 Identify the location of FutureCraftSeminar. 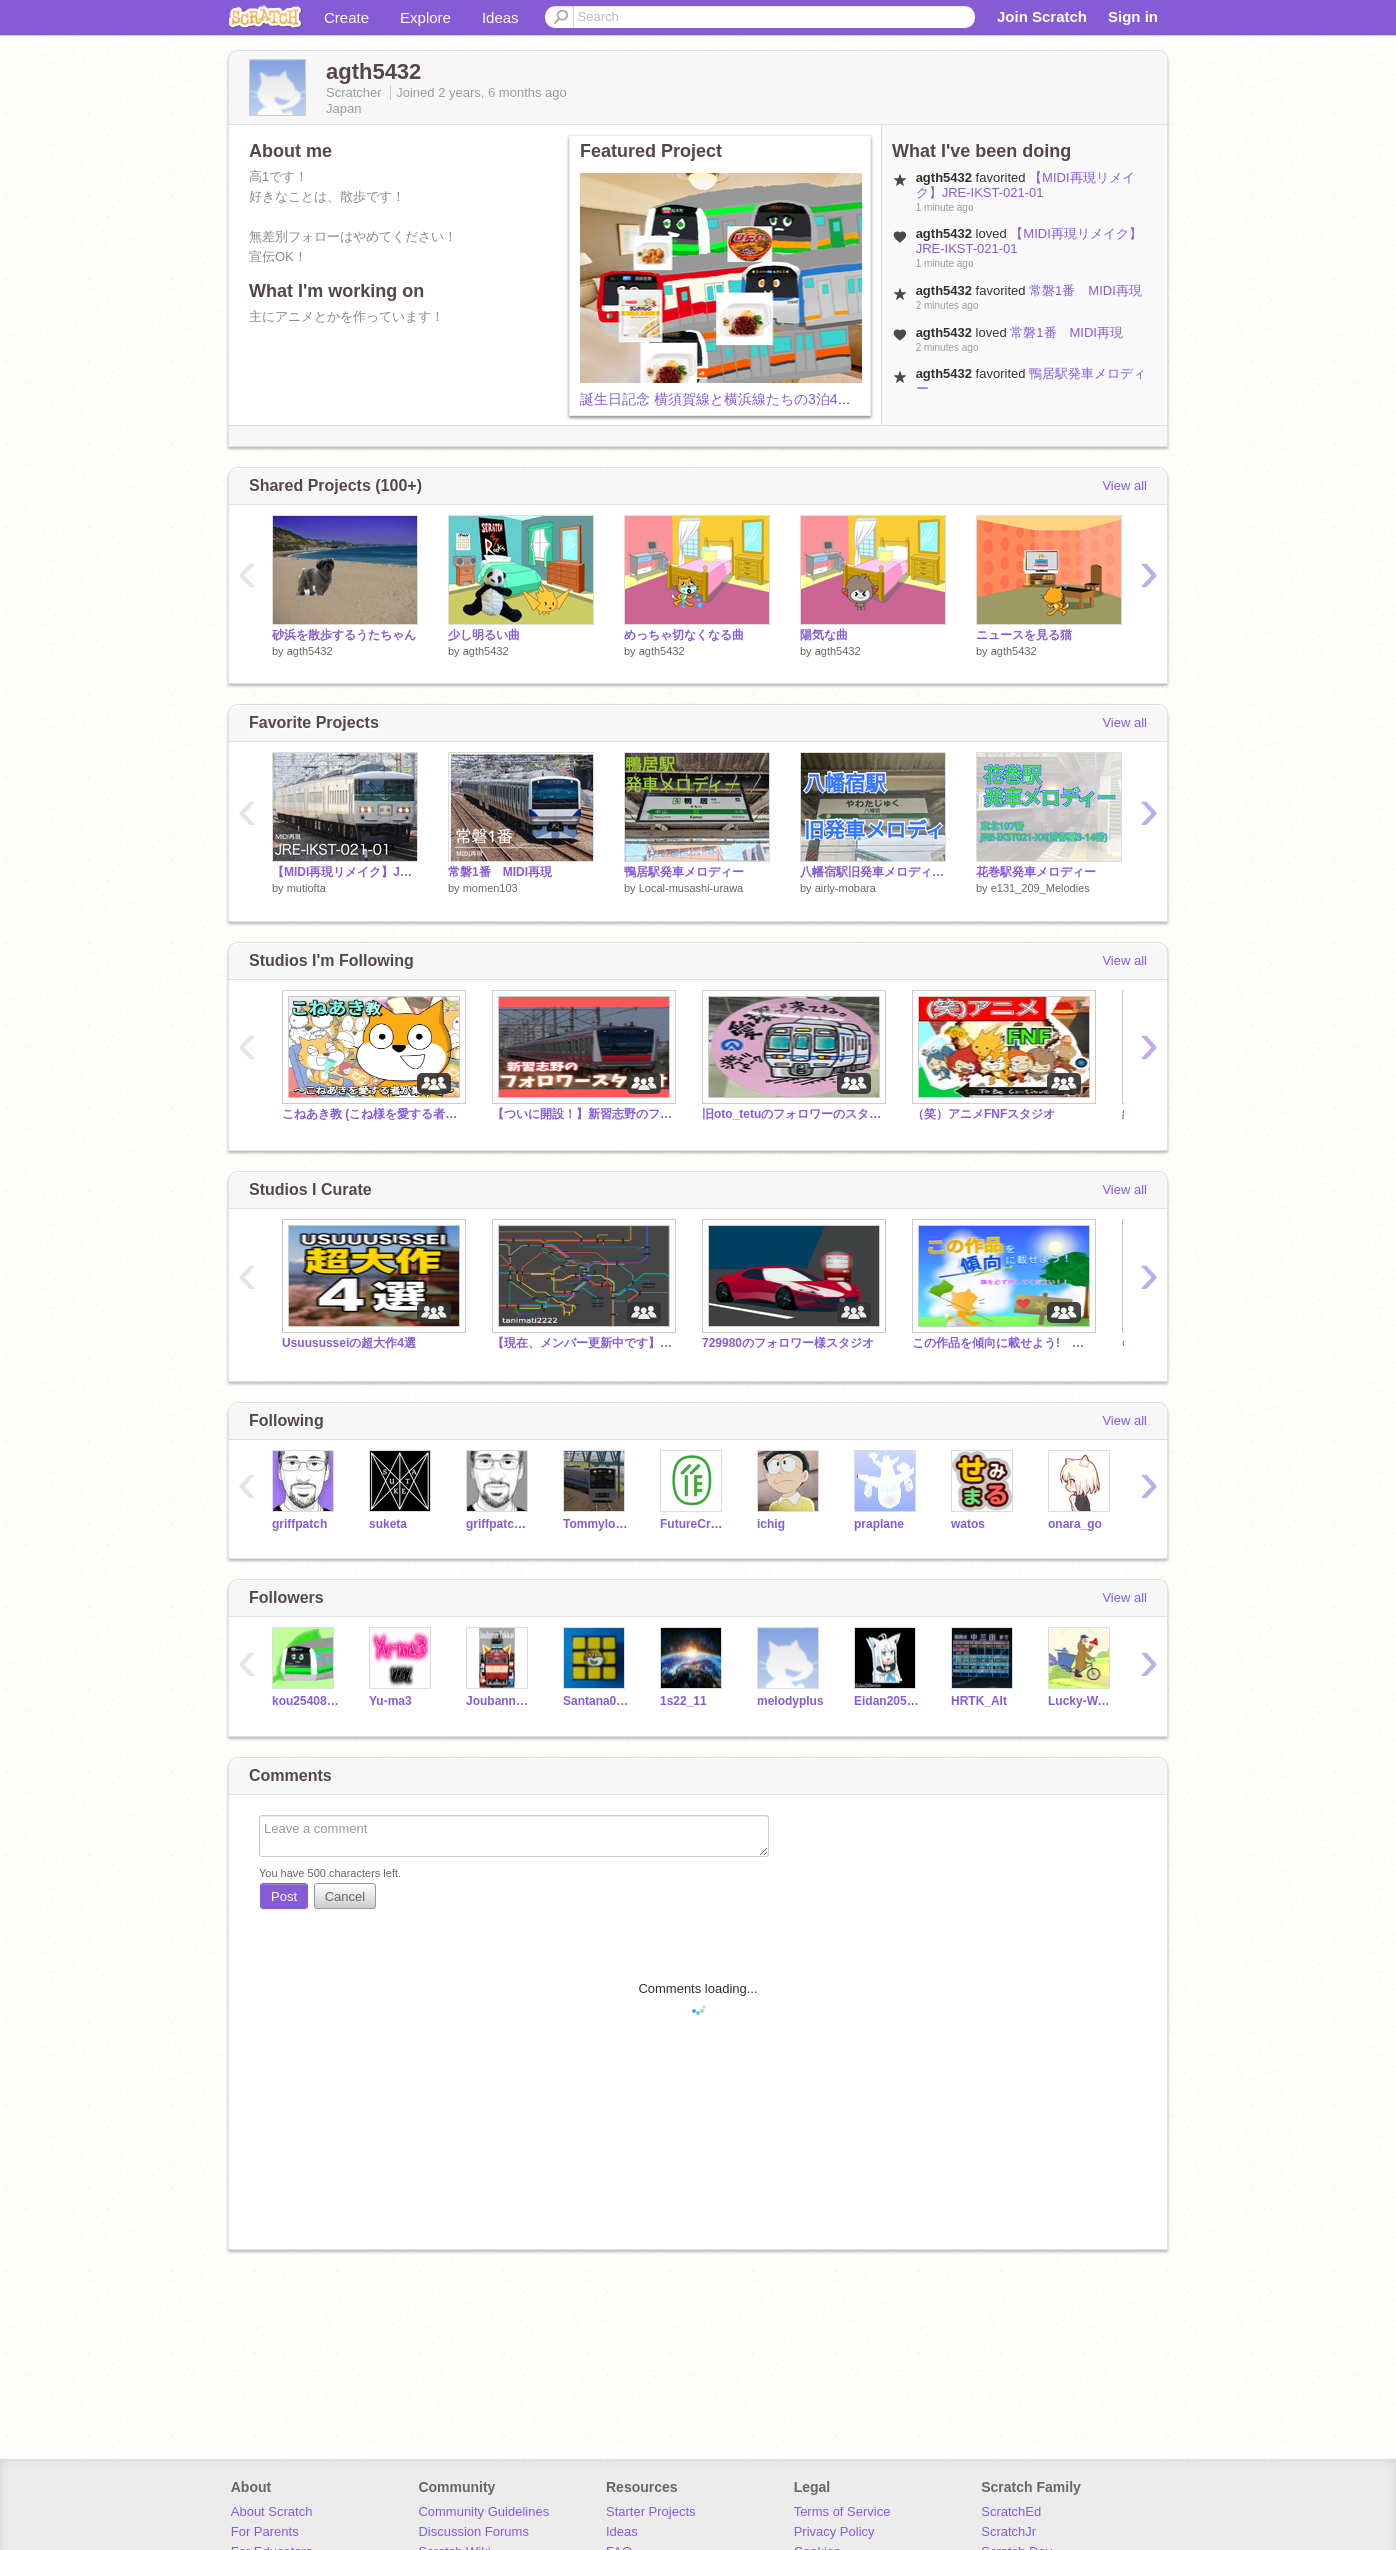
(693, 1524).